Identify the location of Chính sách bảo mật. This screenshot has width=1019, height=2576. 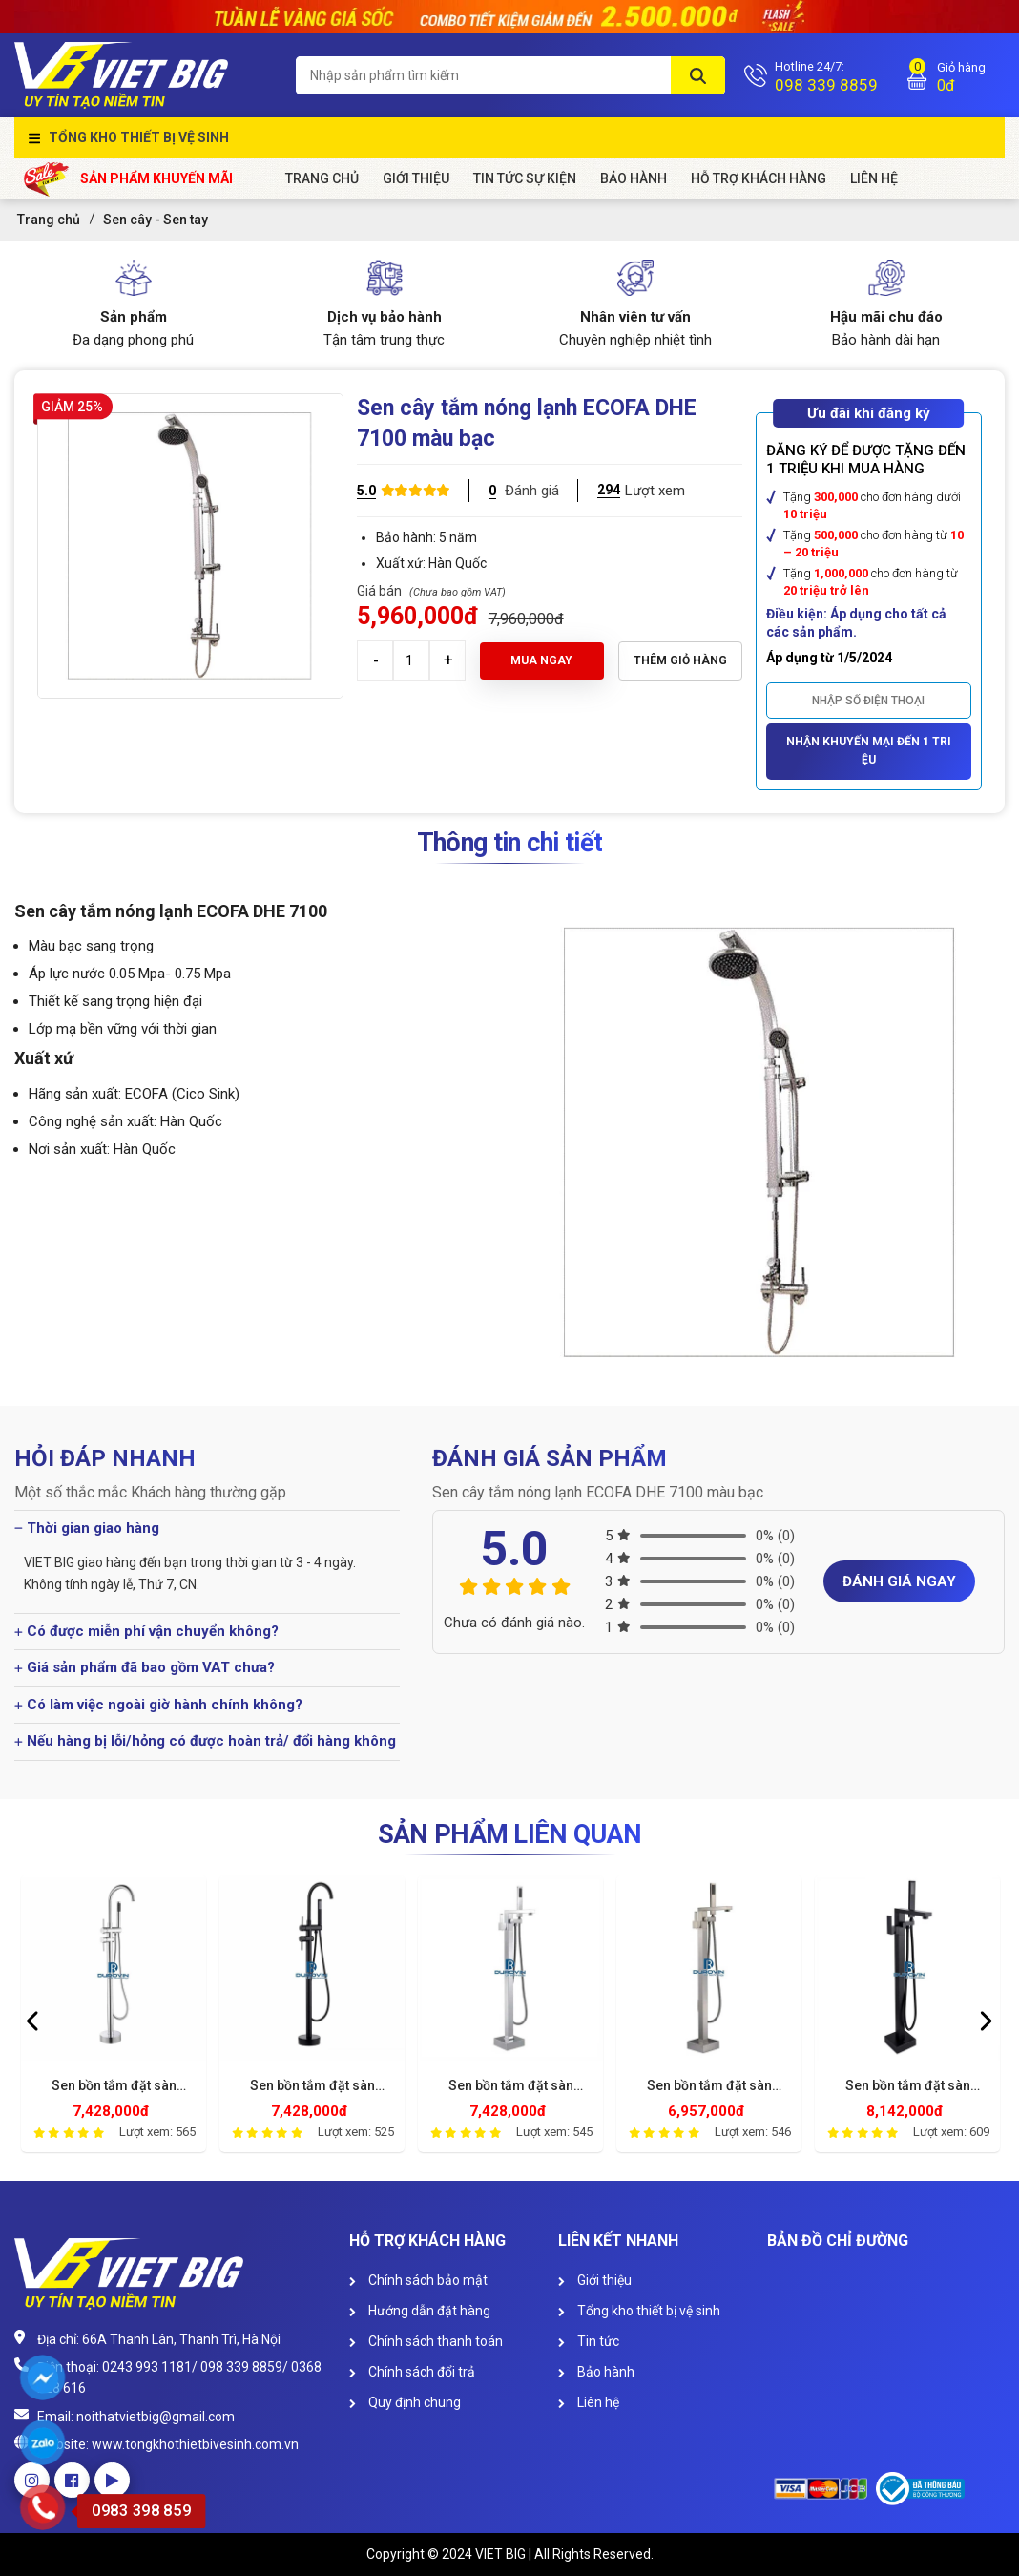
(418, 2280).